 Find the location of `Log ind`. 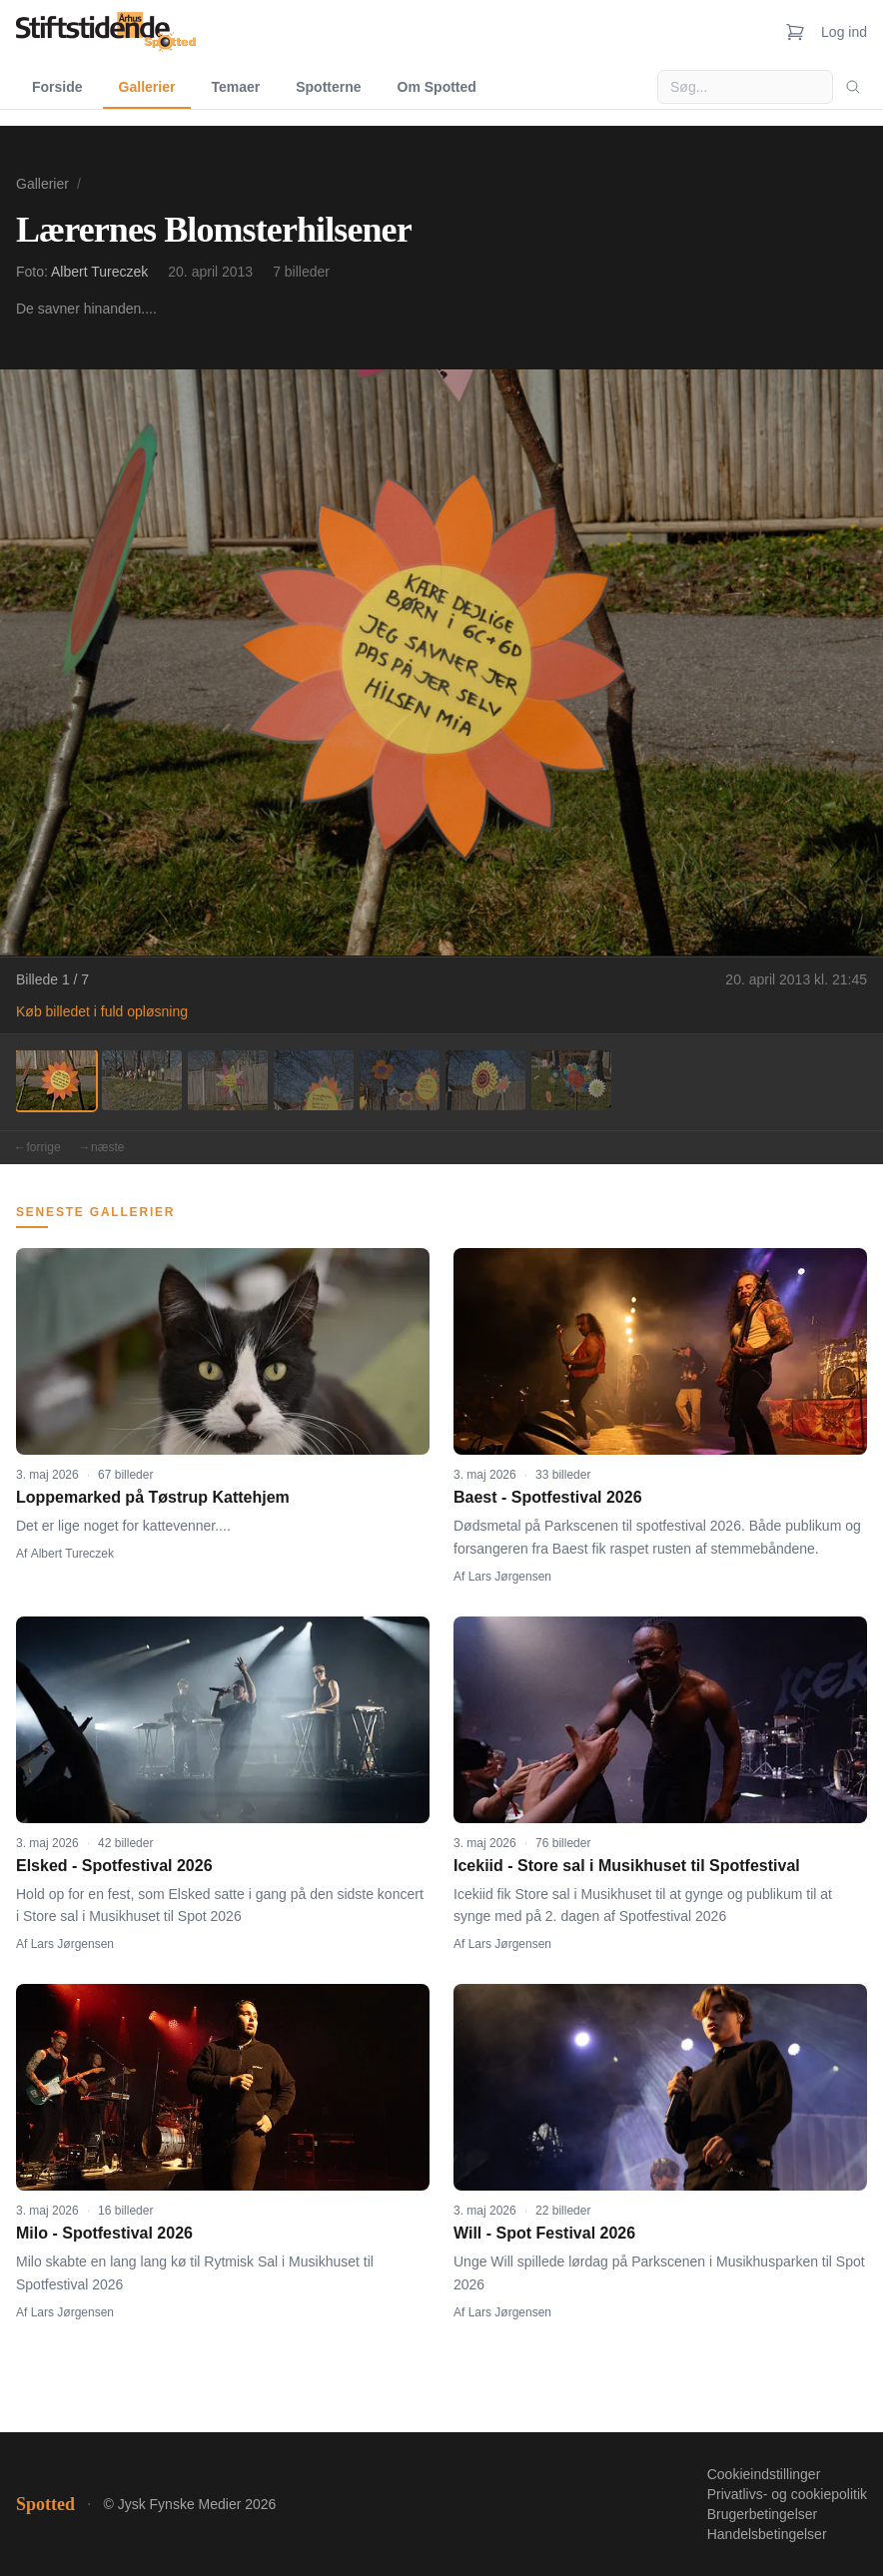

Log ind is located at coordinates (844, 32).